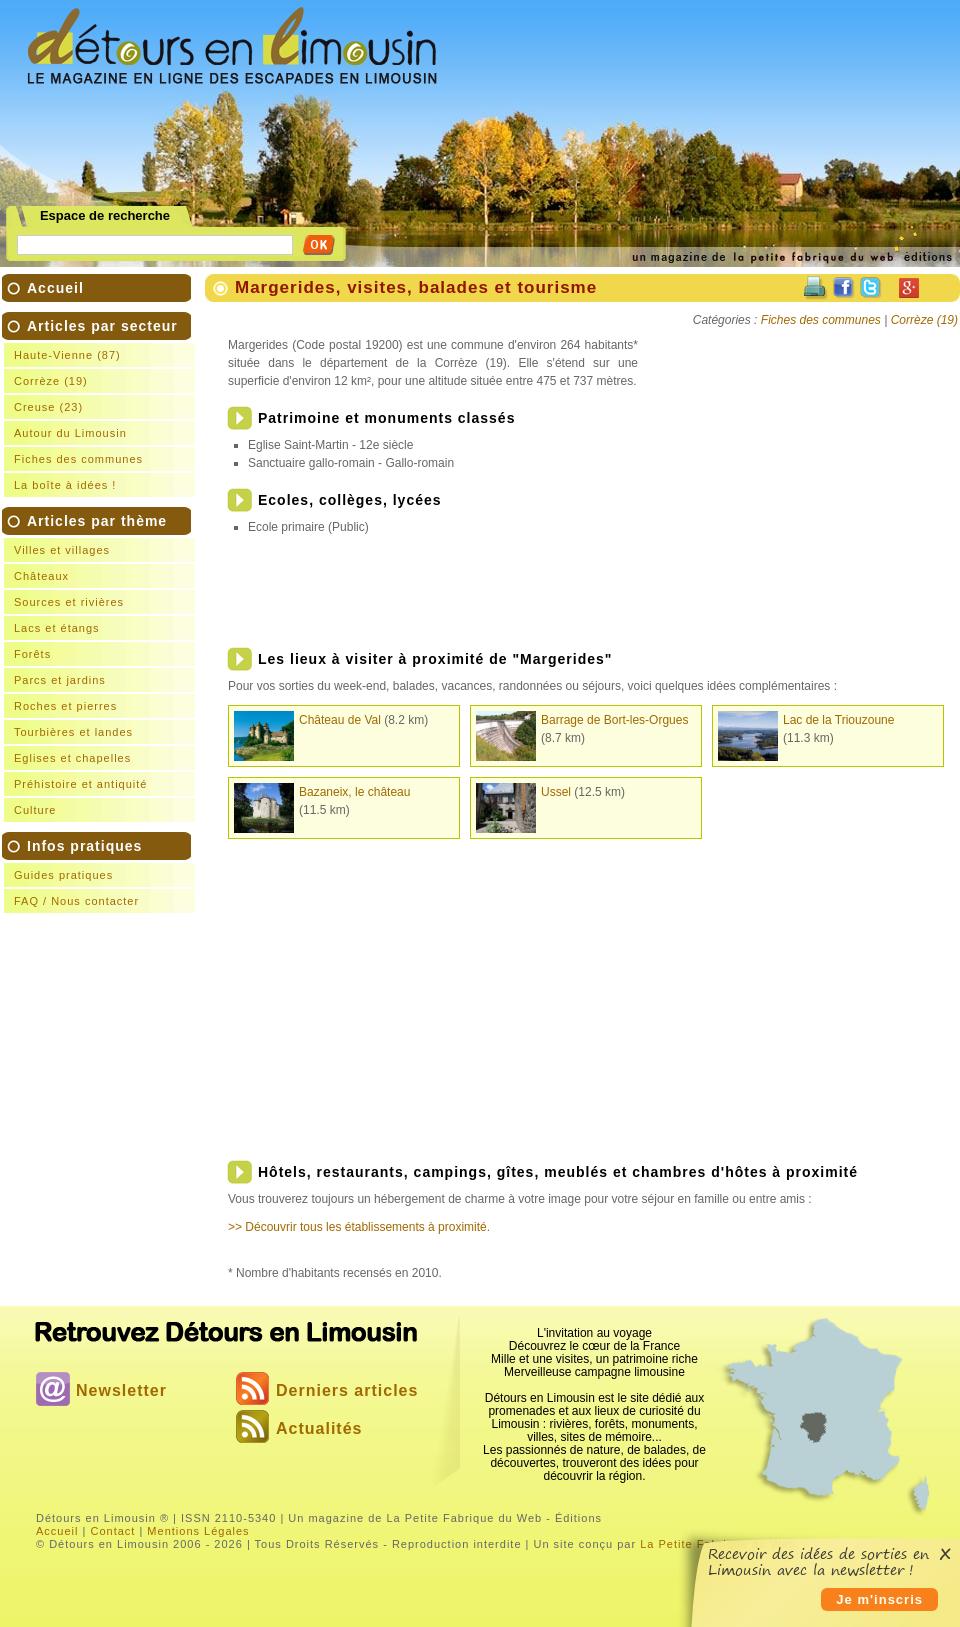  I want to click on Articles par secteur, so click(102, 407).